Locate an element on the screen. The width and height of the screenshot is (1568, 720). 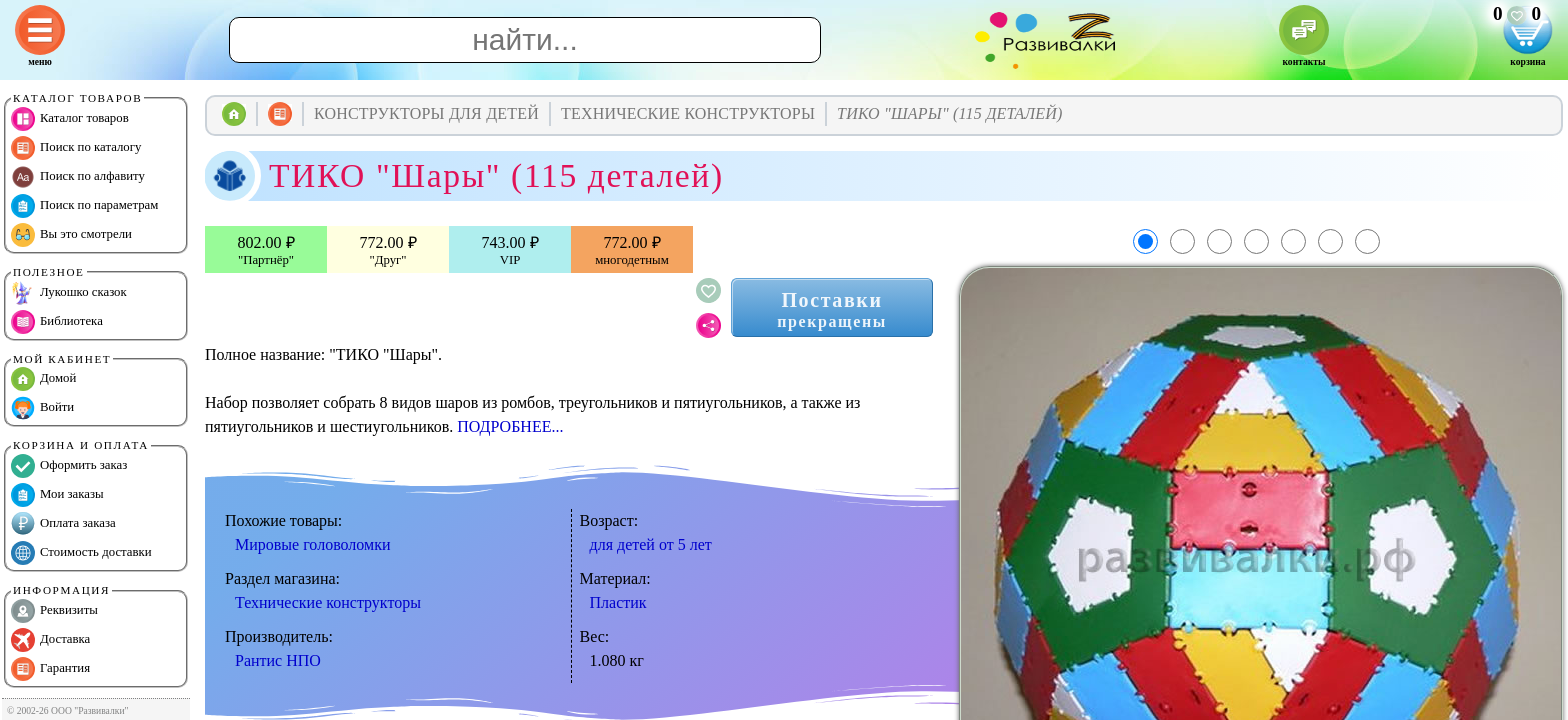
ПОДРОБНЕЕ... is located at coordinates (510, 426).